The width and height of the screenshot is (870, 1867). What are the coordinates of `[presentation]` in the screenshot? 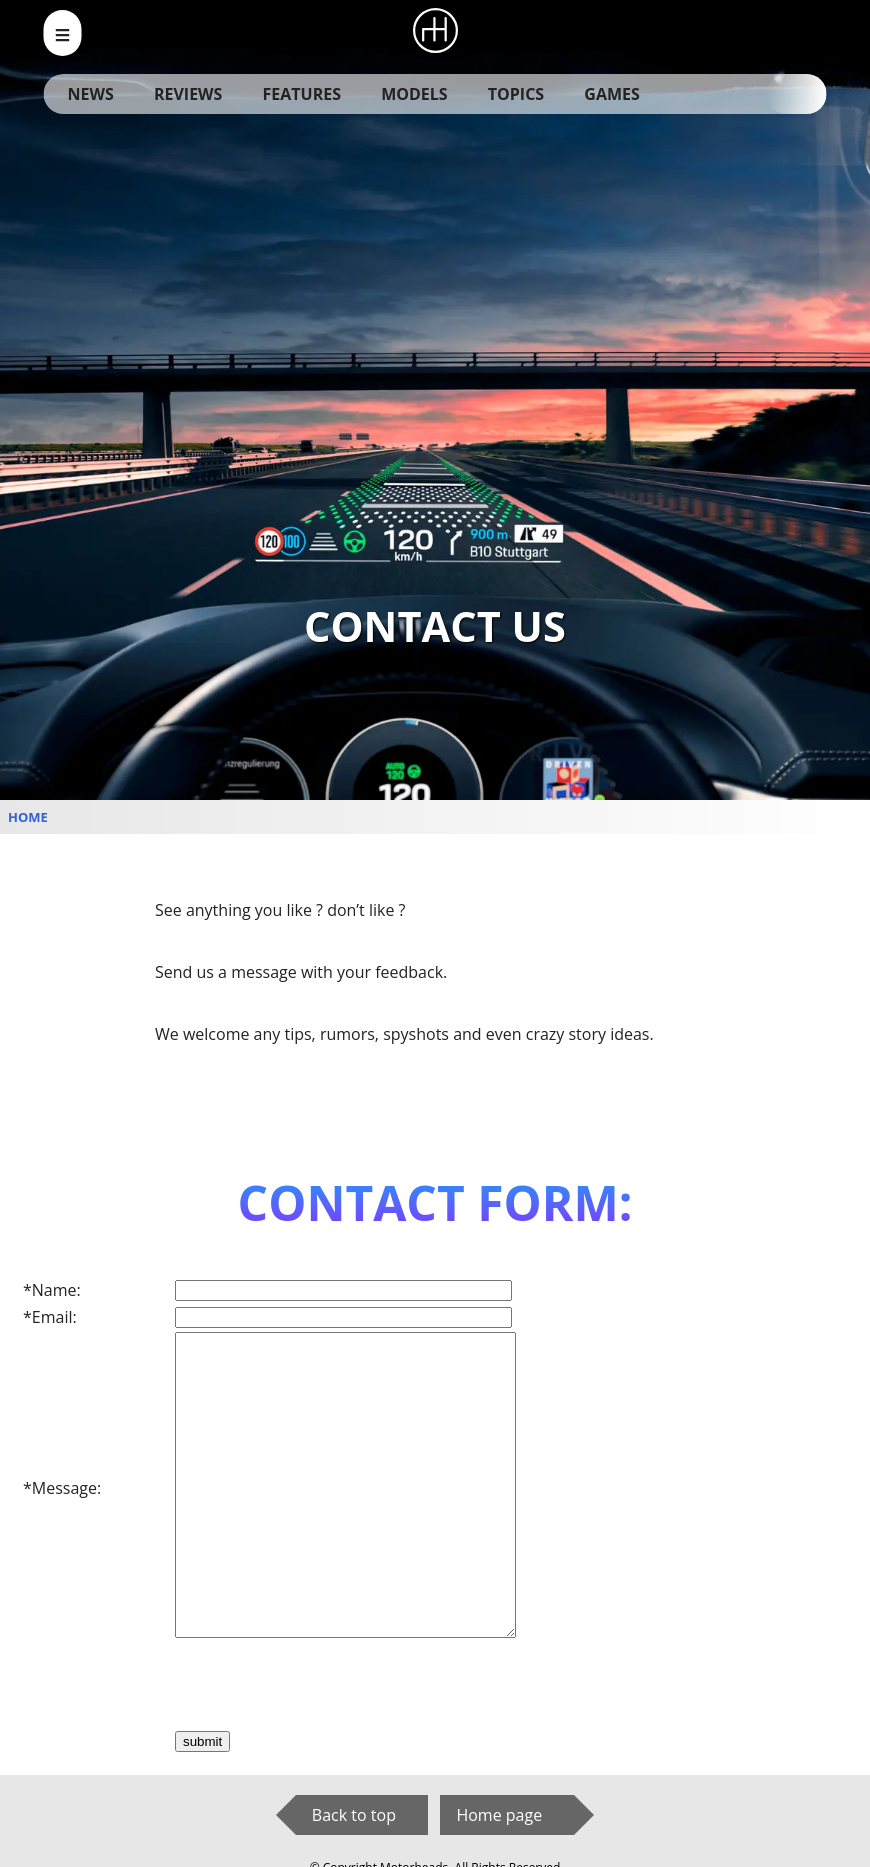 It's located at (327, 1746).